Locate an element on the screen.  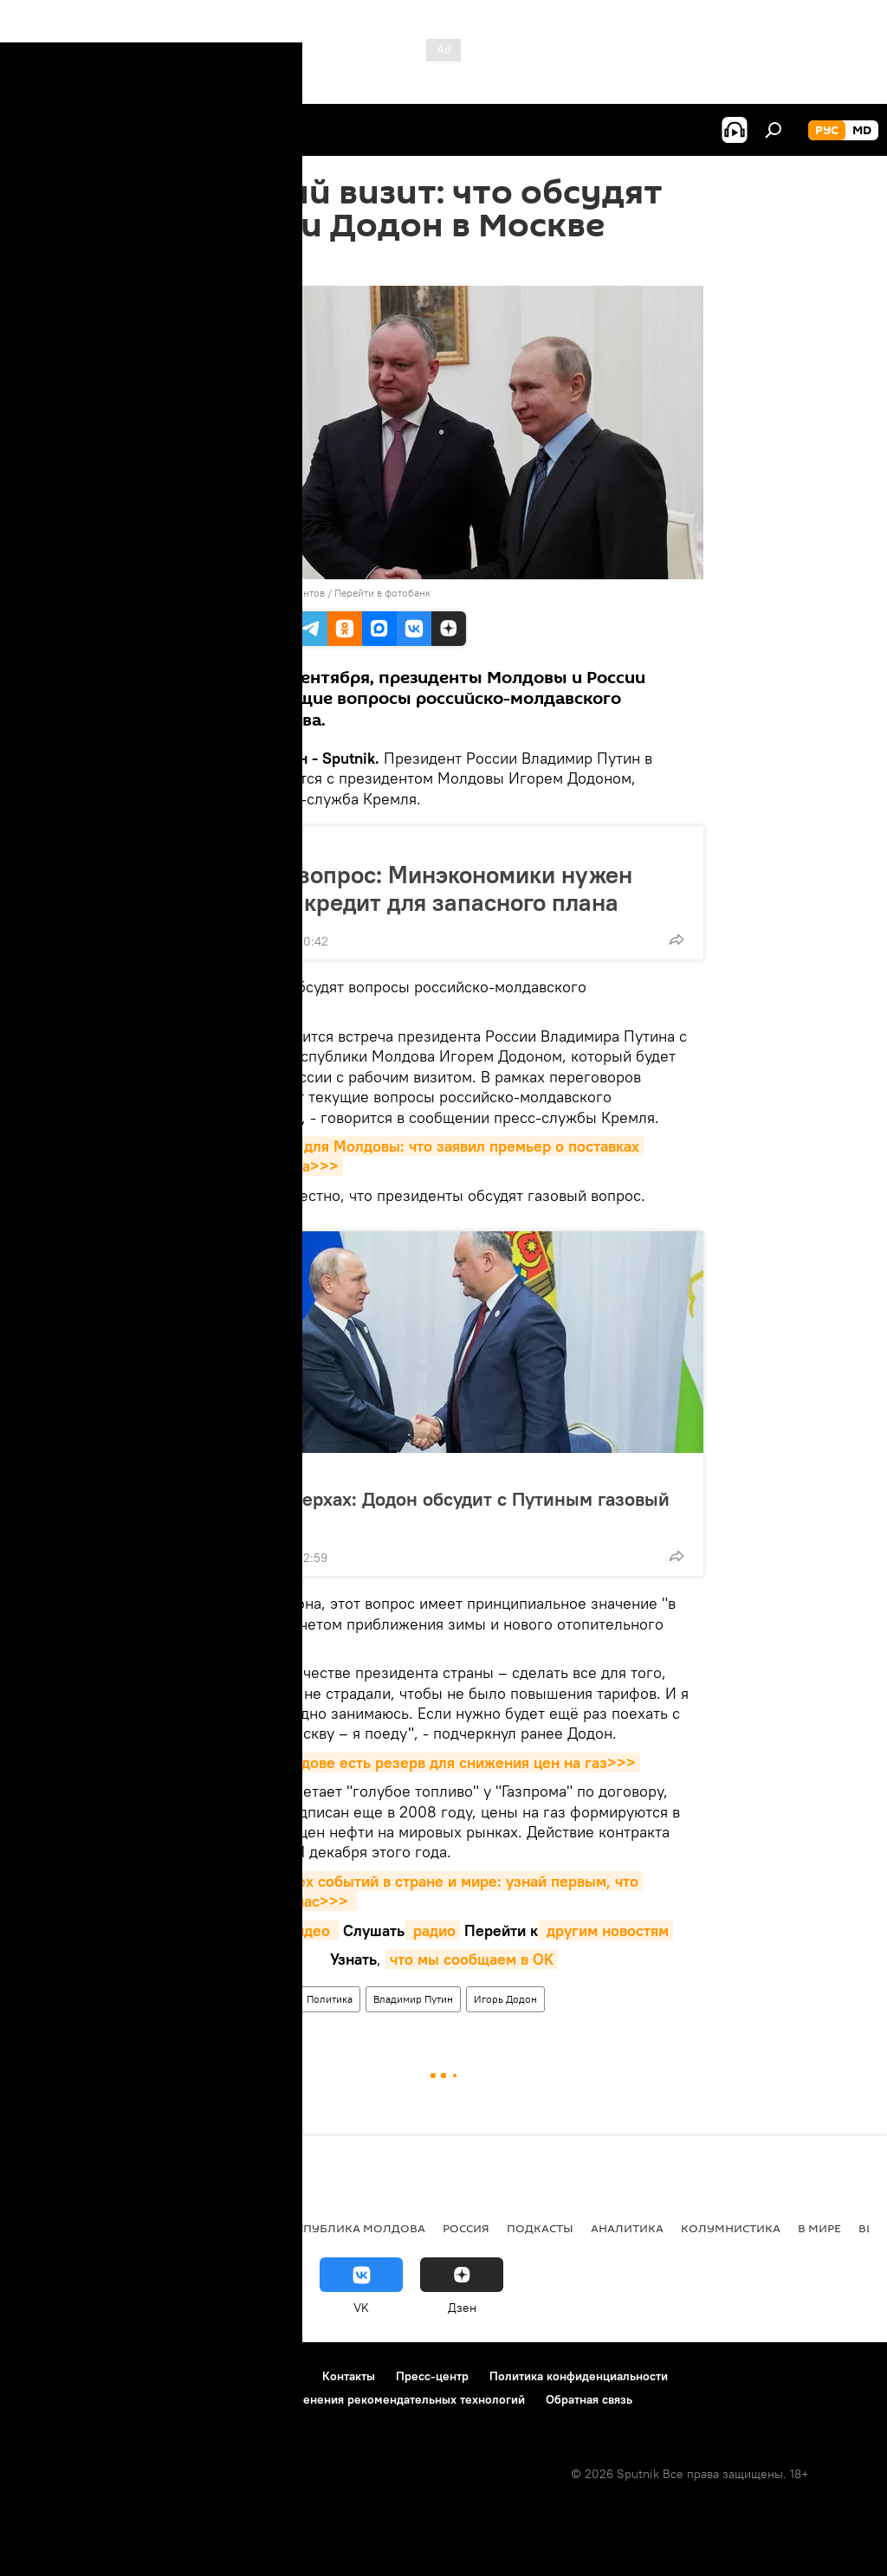
16:07 06.09.2019 is located at coordinates (231, 264).